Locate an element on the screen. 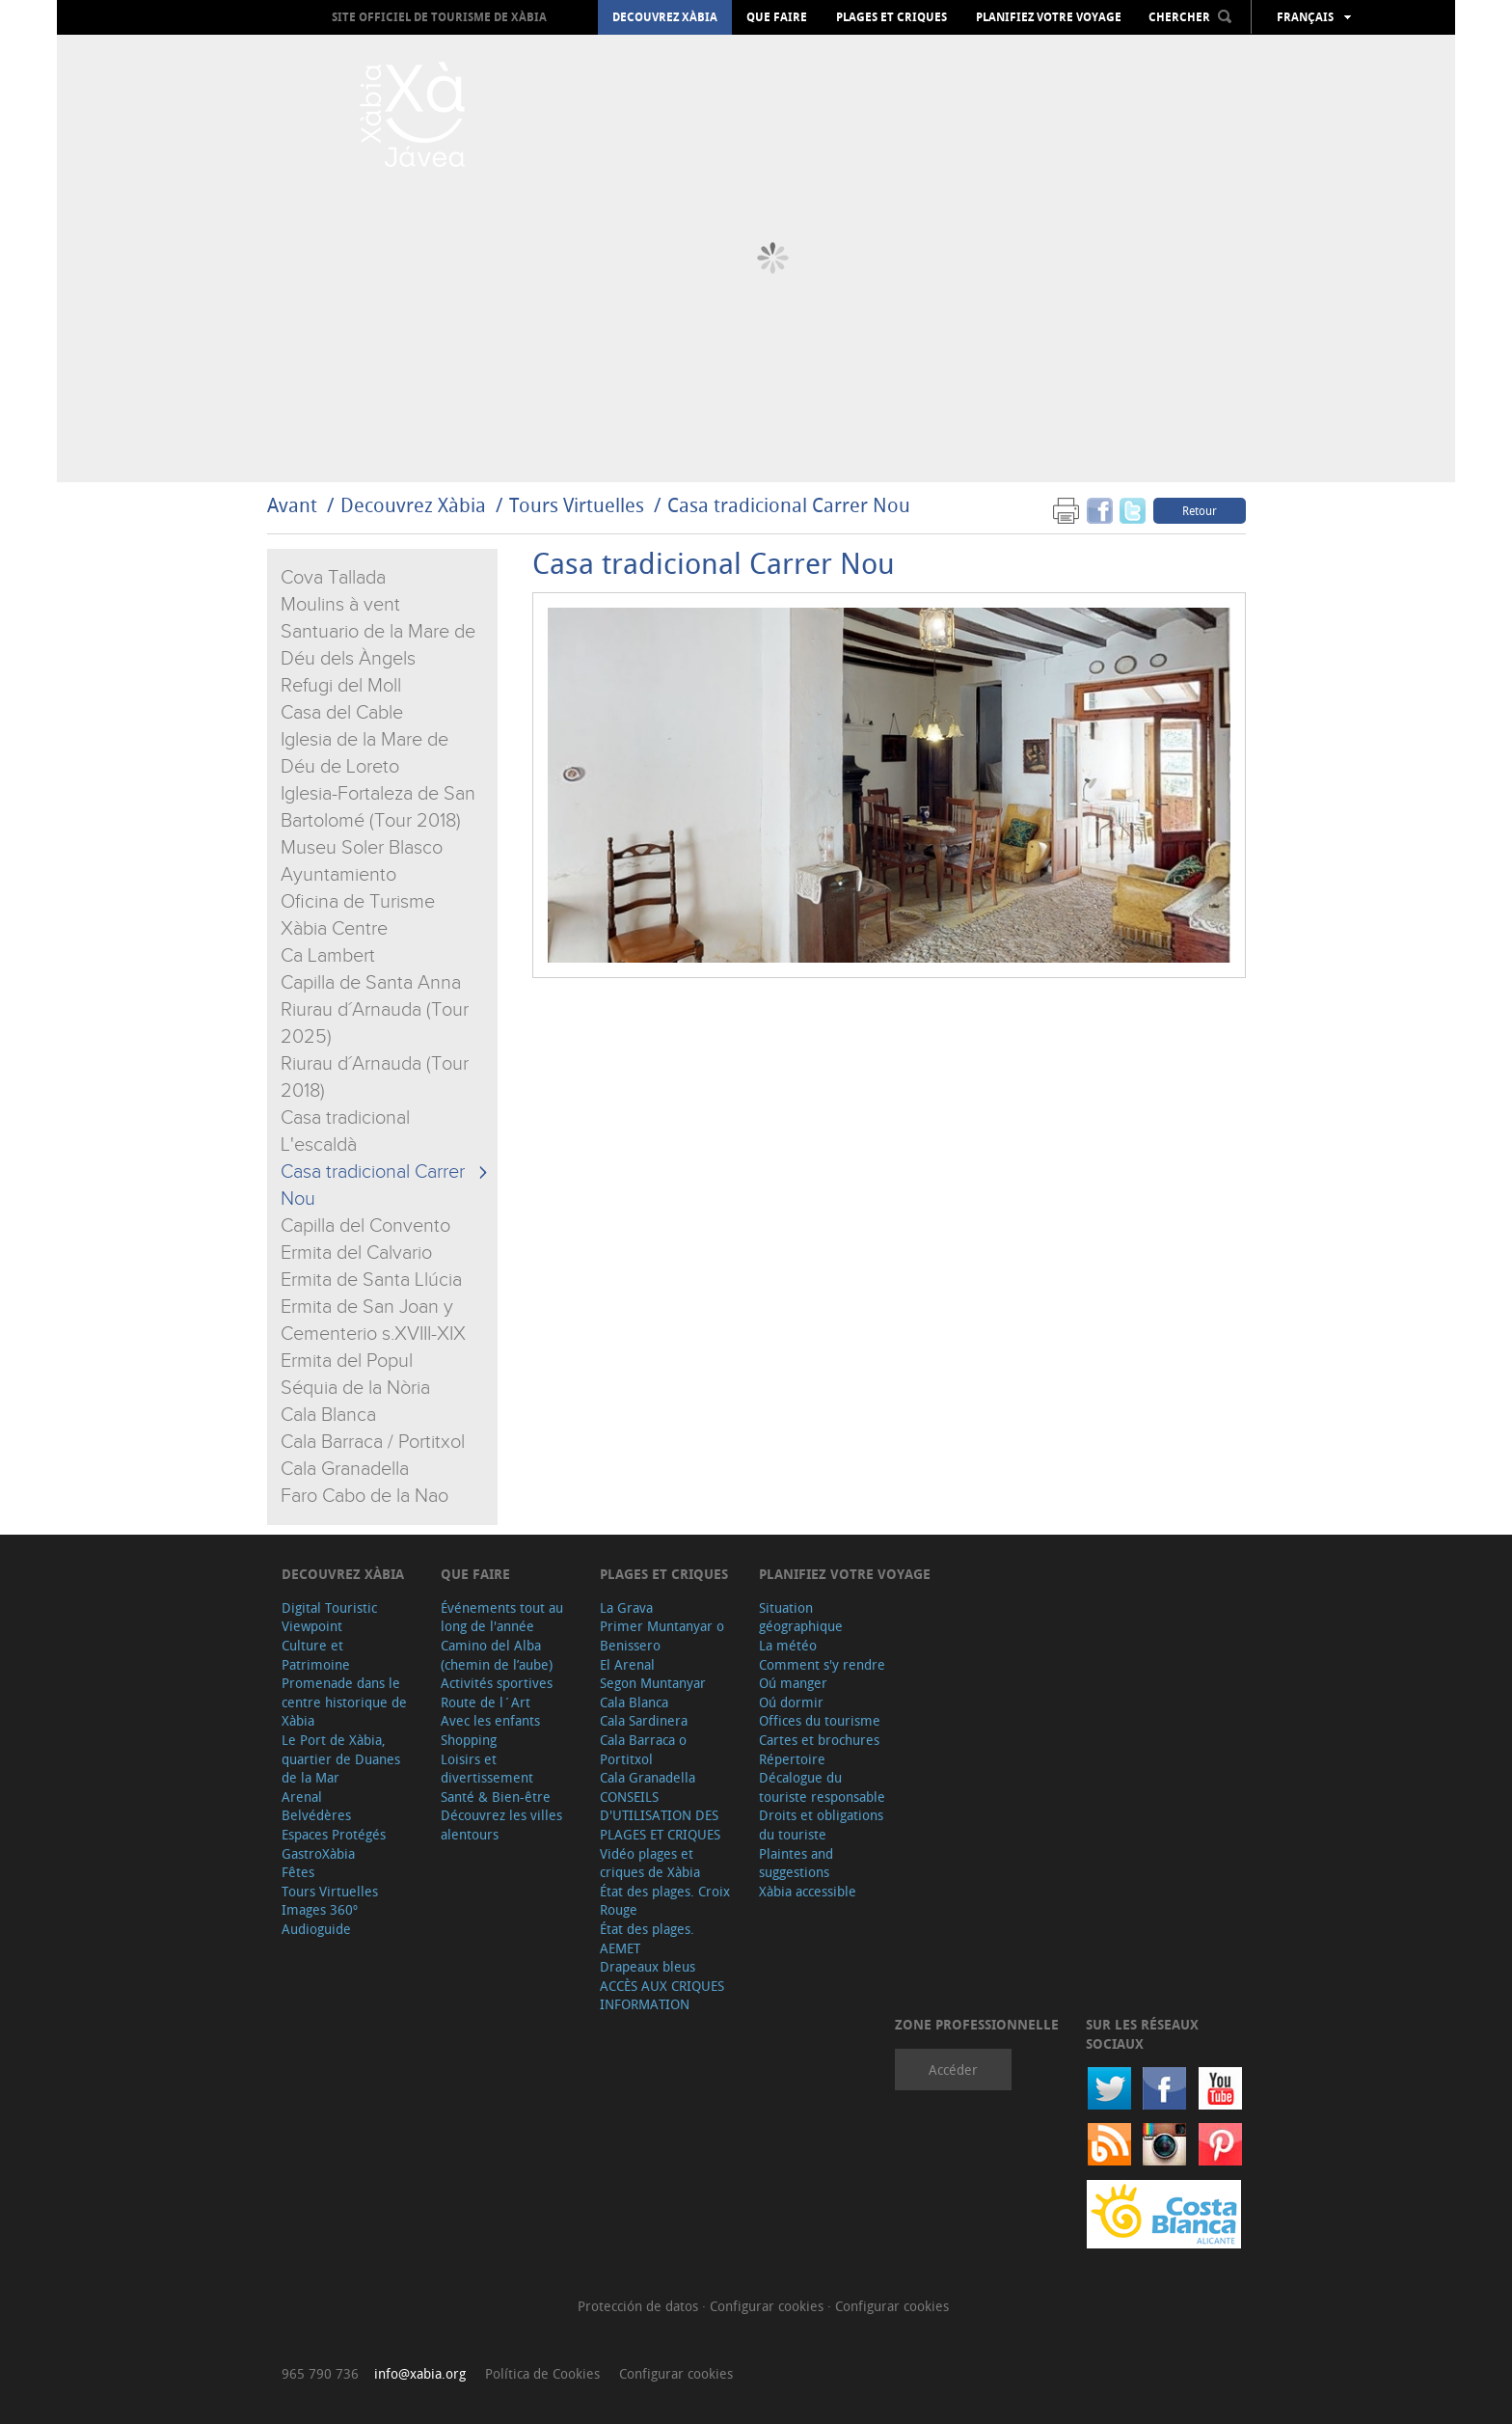 Image resolution: width=1512 pixels, height=2424 pixels. Espaces Protégés is located at coordinates (334, 1834).